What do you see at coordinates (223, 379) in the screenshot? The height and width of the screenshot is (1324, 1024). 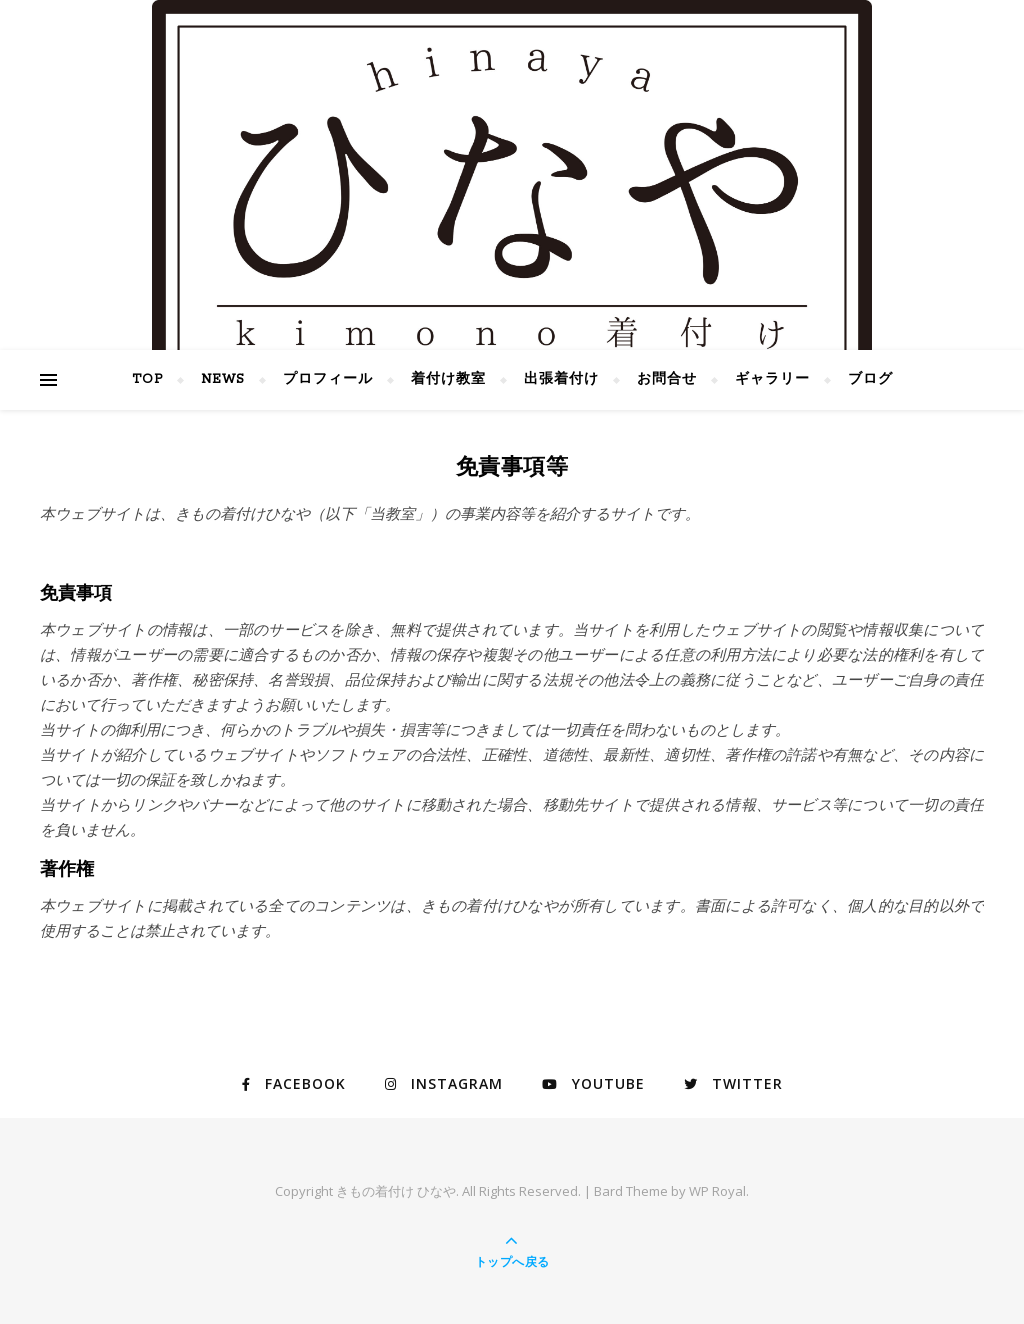 I see `NEWS` at bounding box center [223, 379].